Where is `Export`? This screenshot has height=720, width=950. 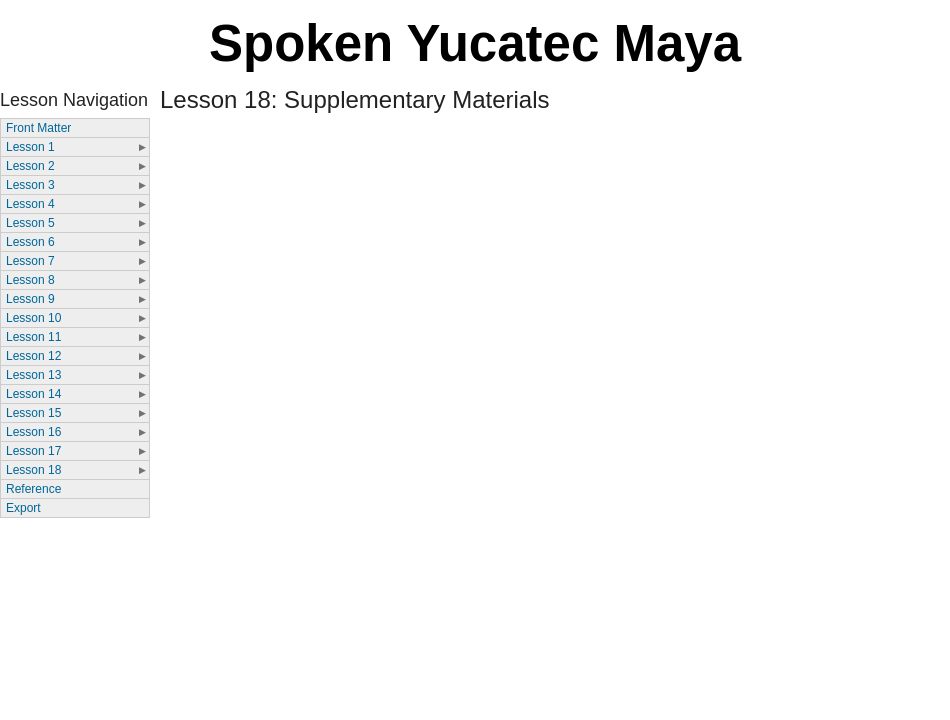 Export is located at coordinates (23, 508).